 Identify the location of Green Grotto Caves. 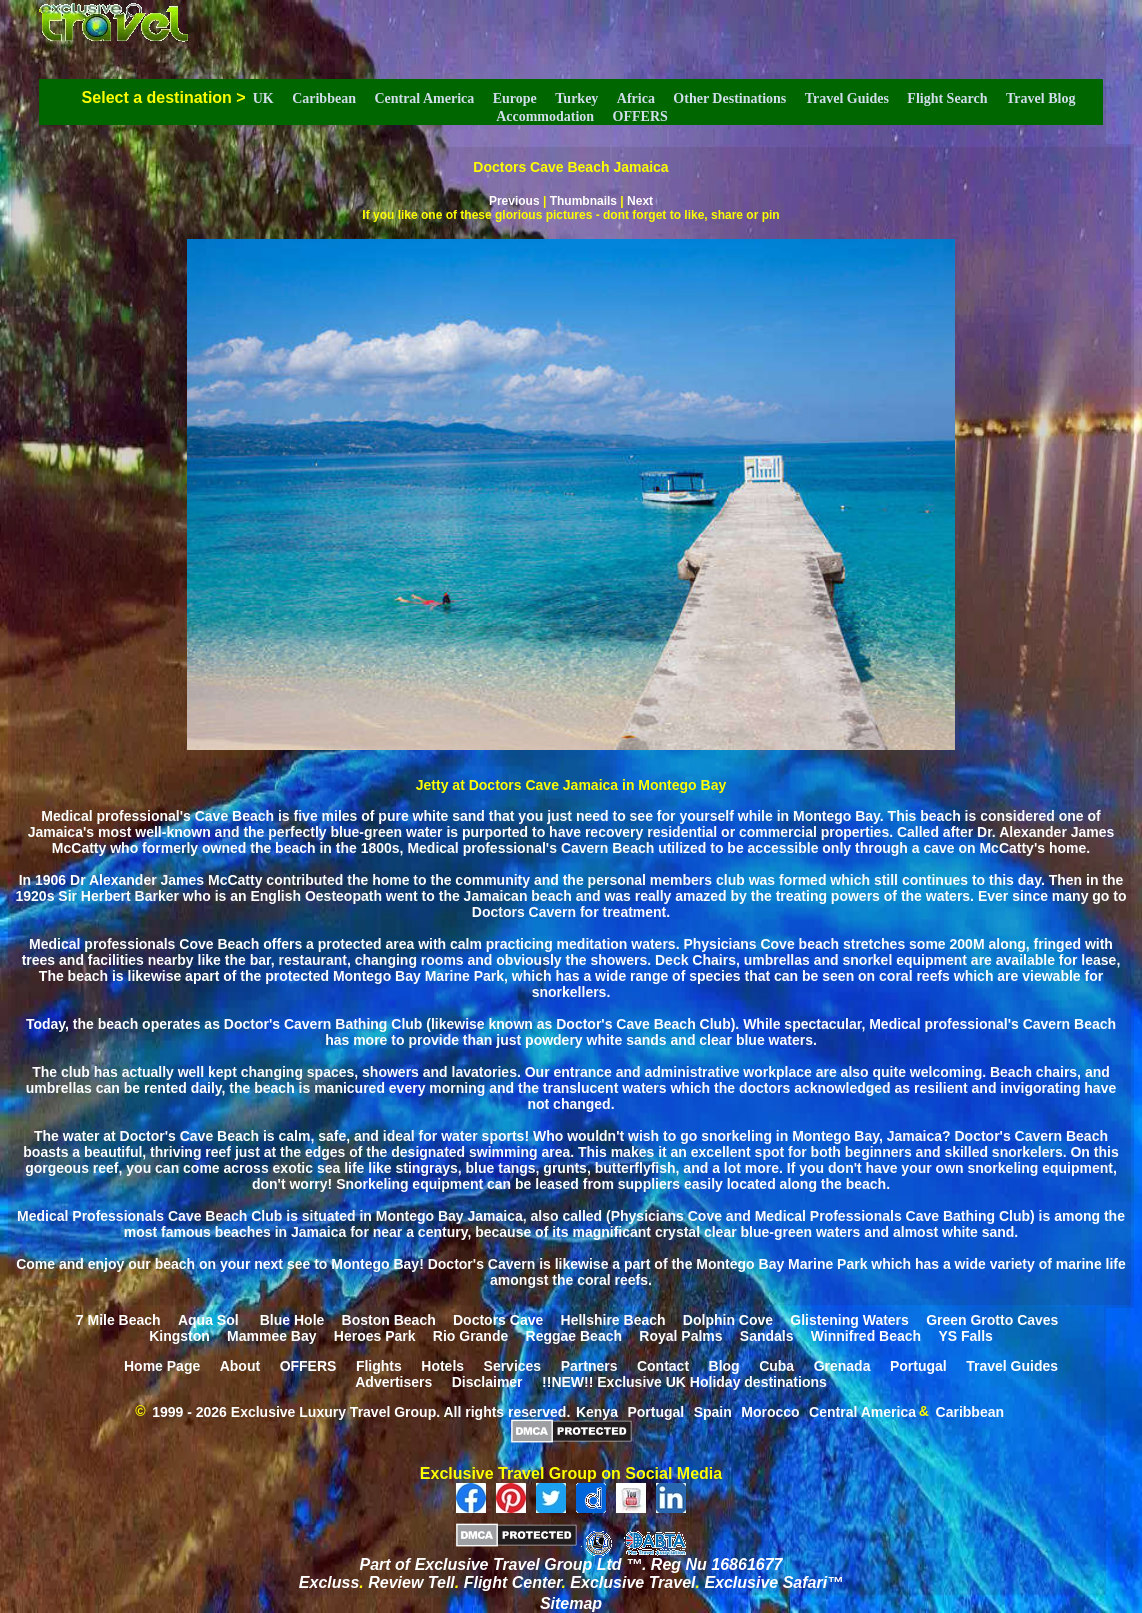
(992, 1319).